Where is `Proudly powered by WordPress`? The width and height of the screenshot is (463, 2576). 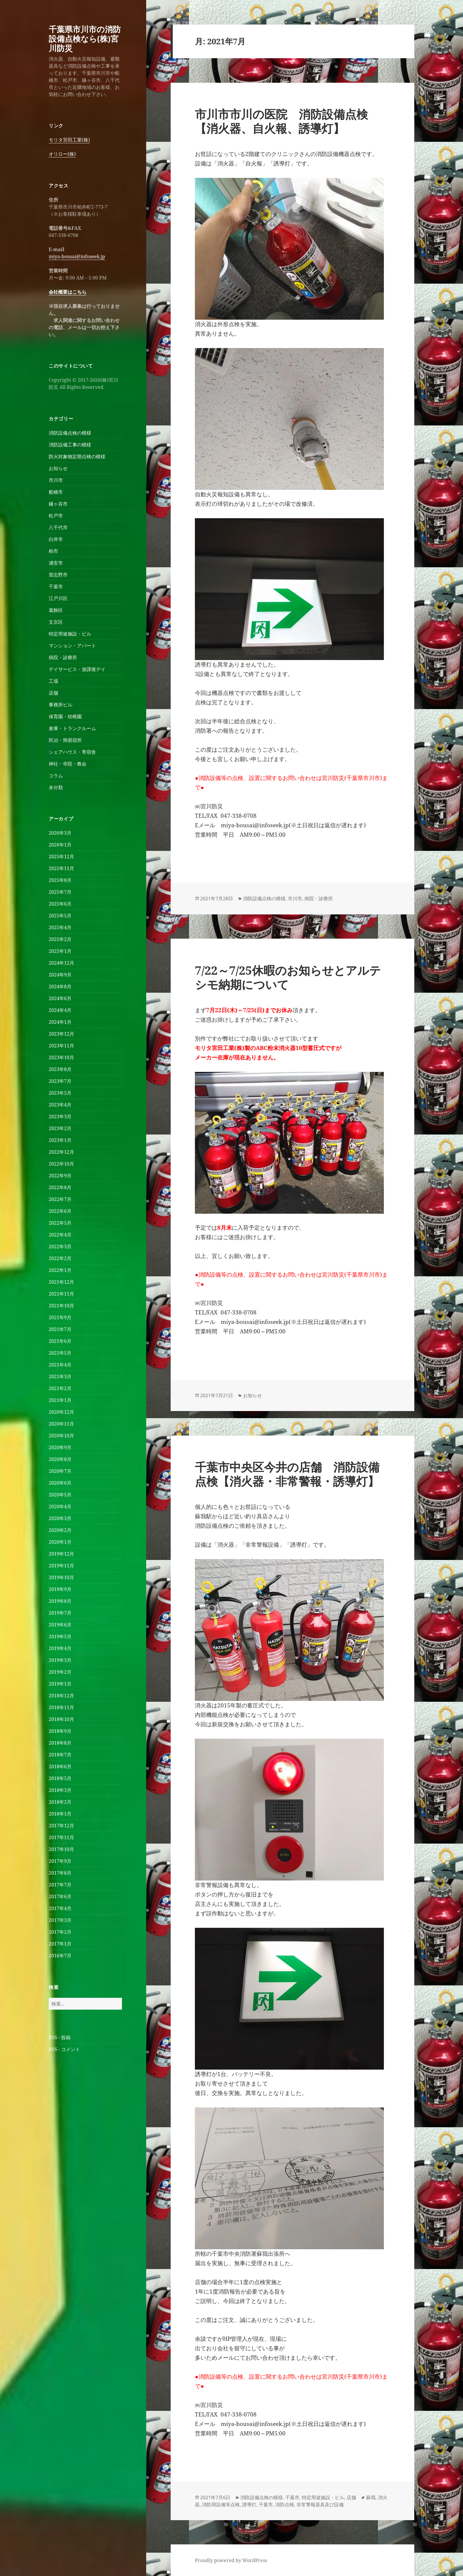 Proudly powered by WordPress is located at coordinates (231, 2560).